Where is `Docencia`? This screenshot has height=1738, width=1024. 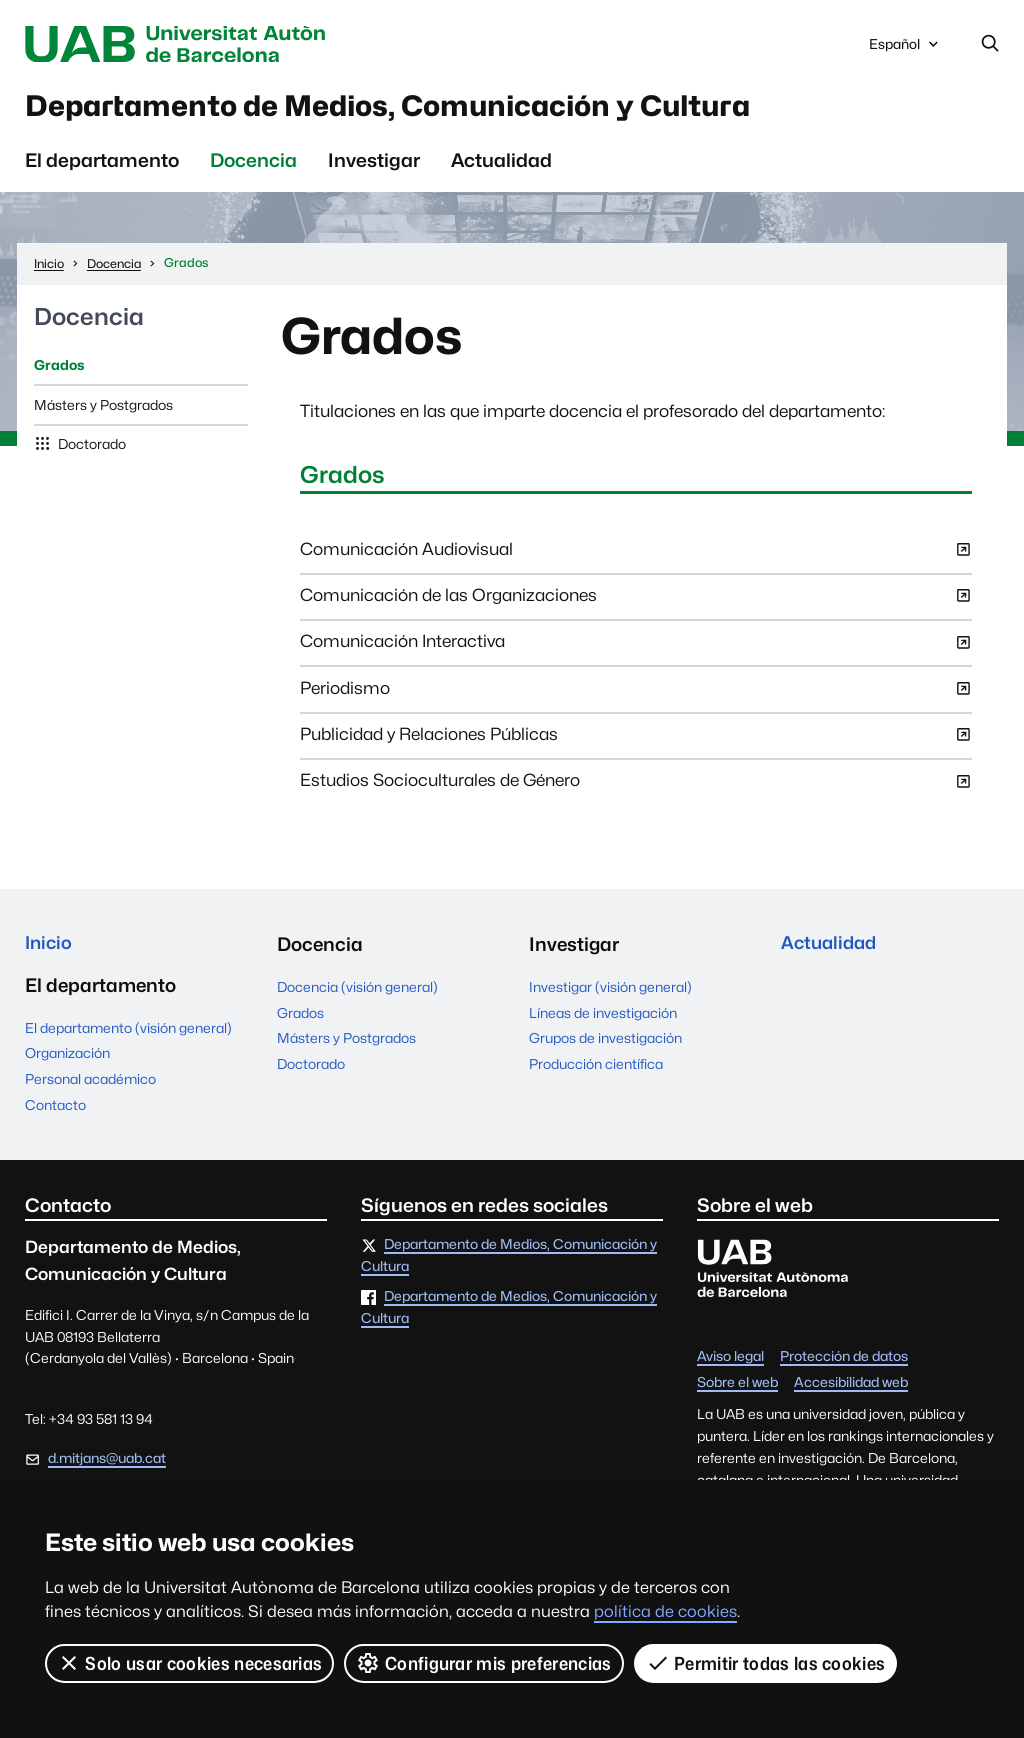 Docencia is located at coordinates (253, 167).